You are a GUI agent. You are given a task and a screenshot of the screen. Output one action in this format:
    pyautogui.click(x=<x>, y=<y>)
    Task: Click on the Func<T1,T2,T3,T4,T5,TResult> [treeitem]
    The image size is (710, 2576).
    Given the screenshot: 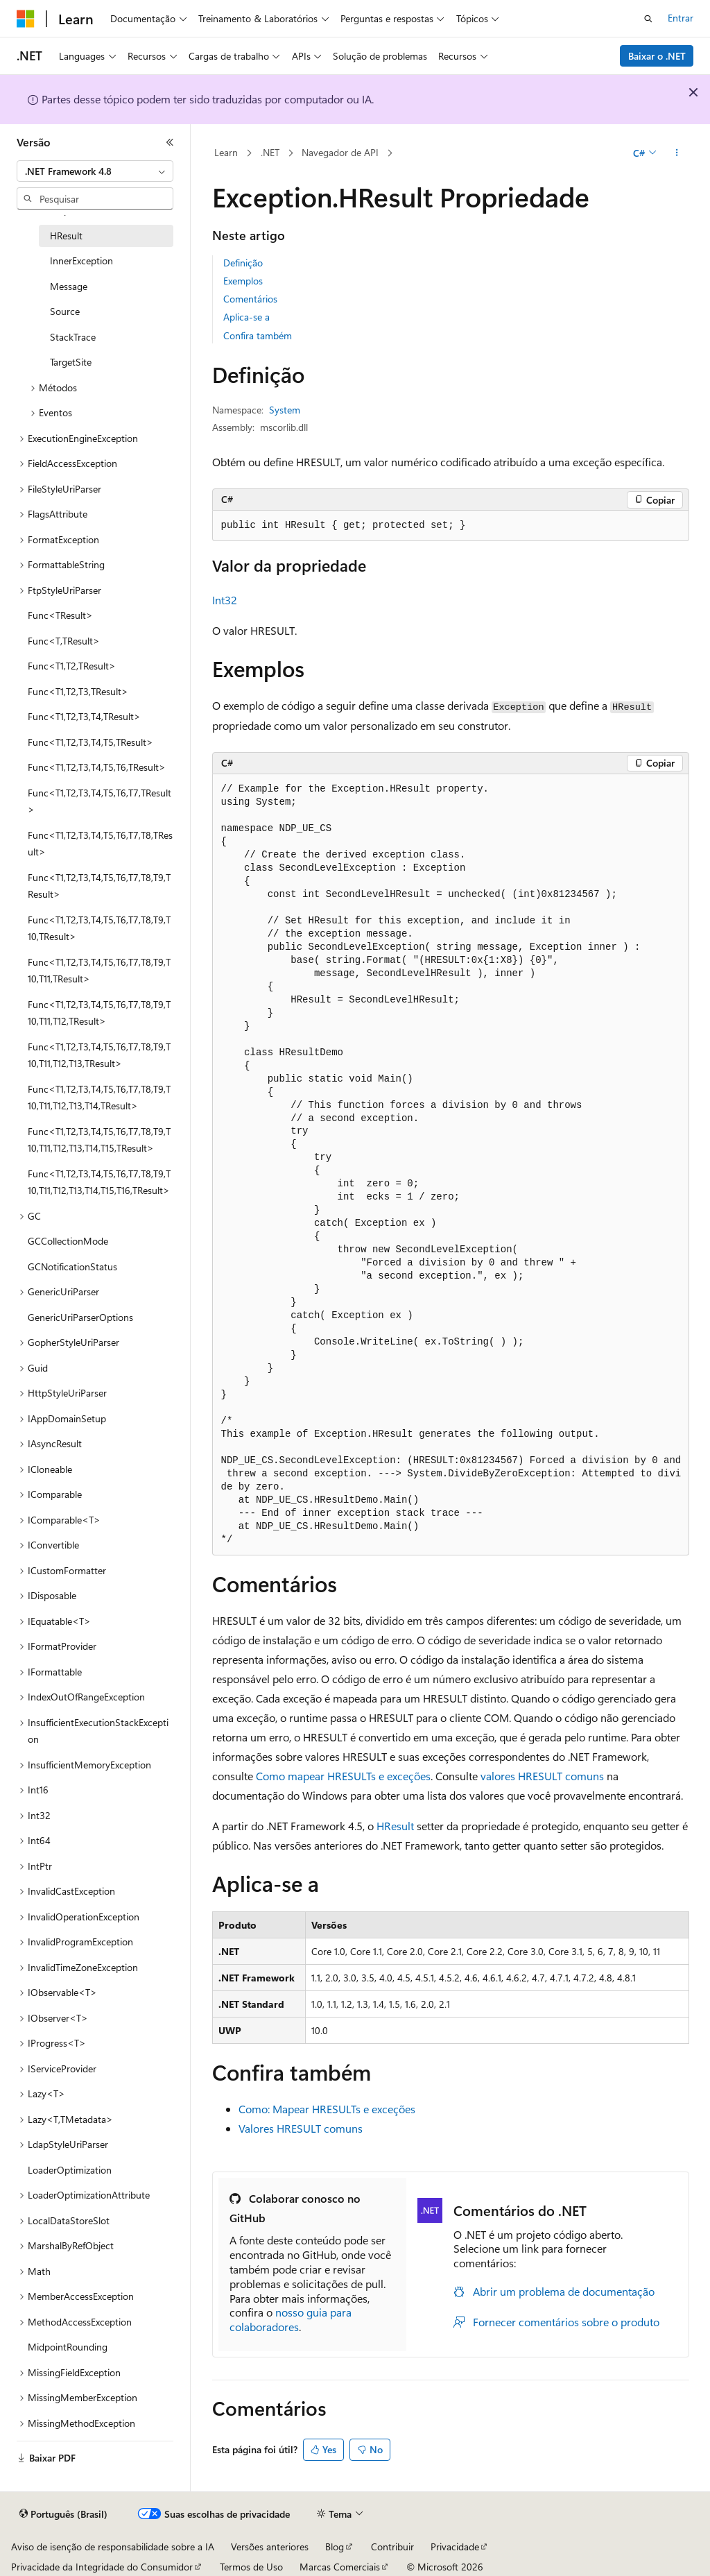 What is the action you would take?
    pyautogui.click(x=90, y=742)
    